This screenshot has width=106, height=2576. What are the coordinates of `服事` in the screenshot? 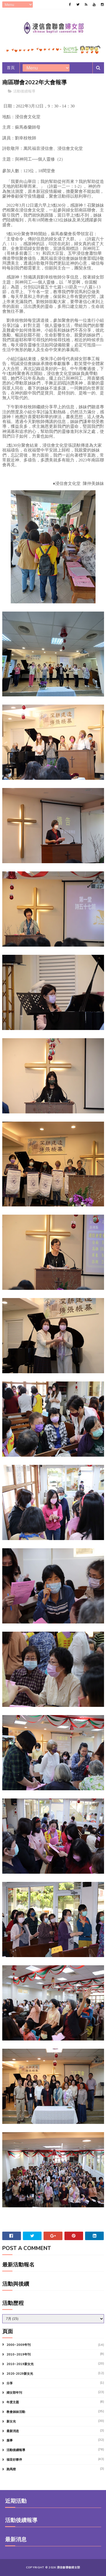 It's located at (10, 2441).